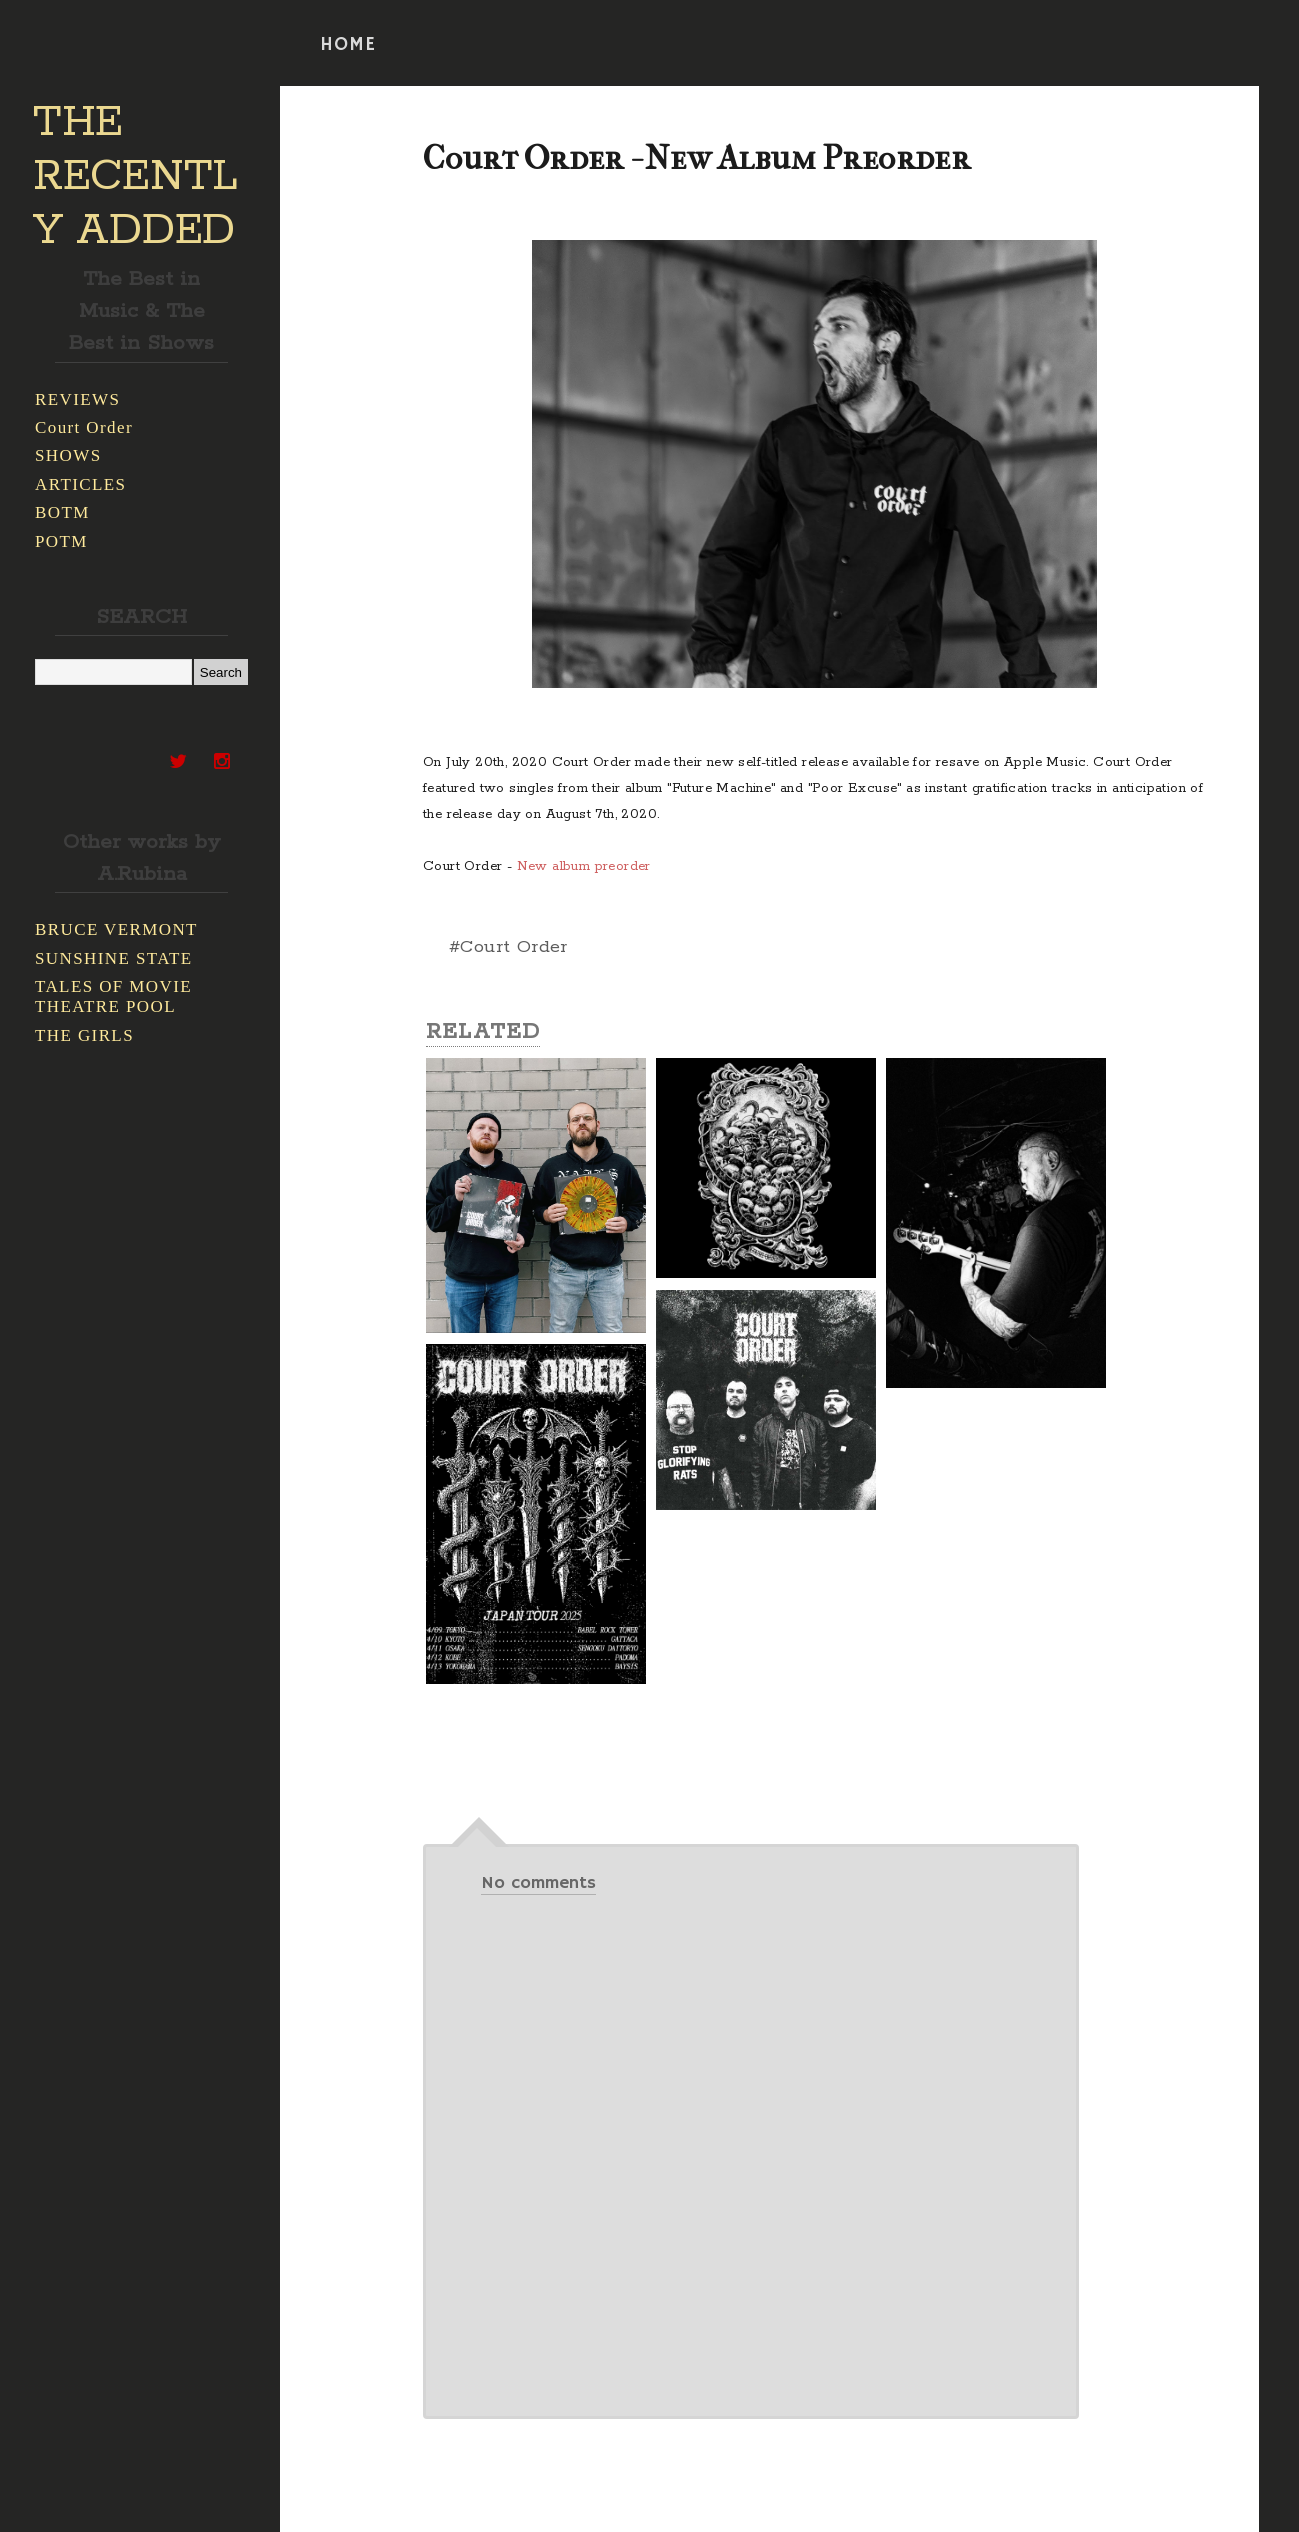 The image size is (1299, 2532). I want to click on New album preorder, so click(584, 866).